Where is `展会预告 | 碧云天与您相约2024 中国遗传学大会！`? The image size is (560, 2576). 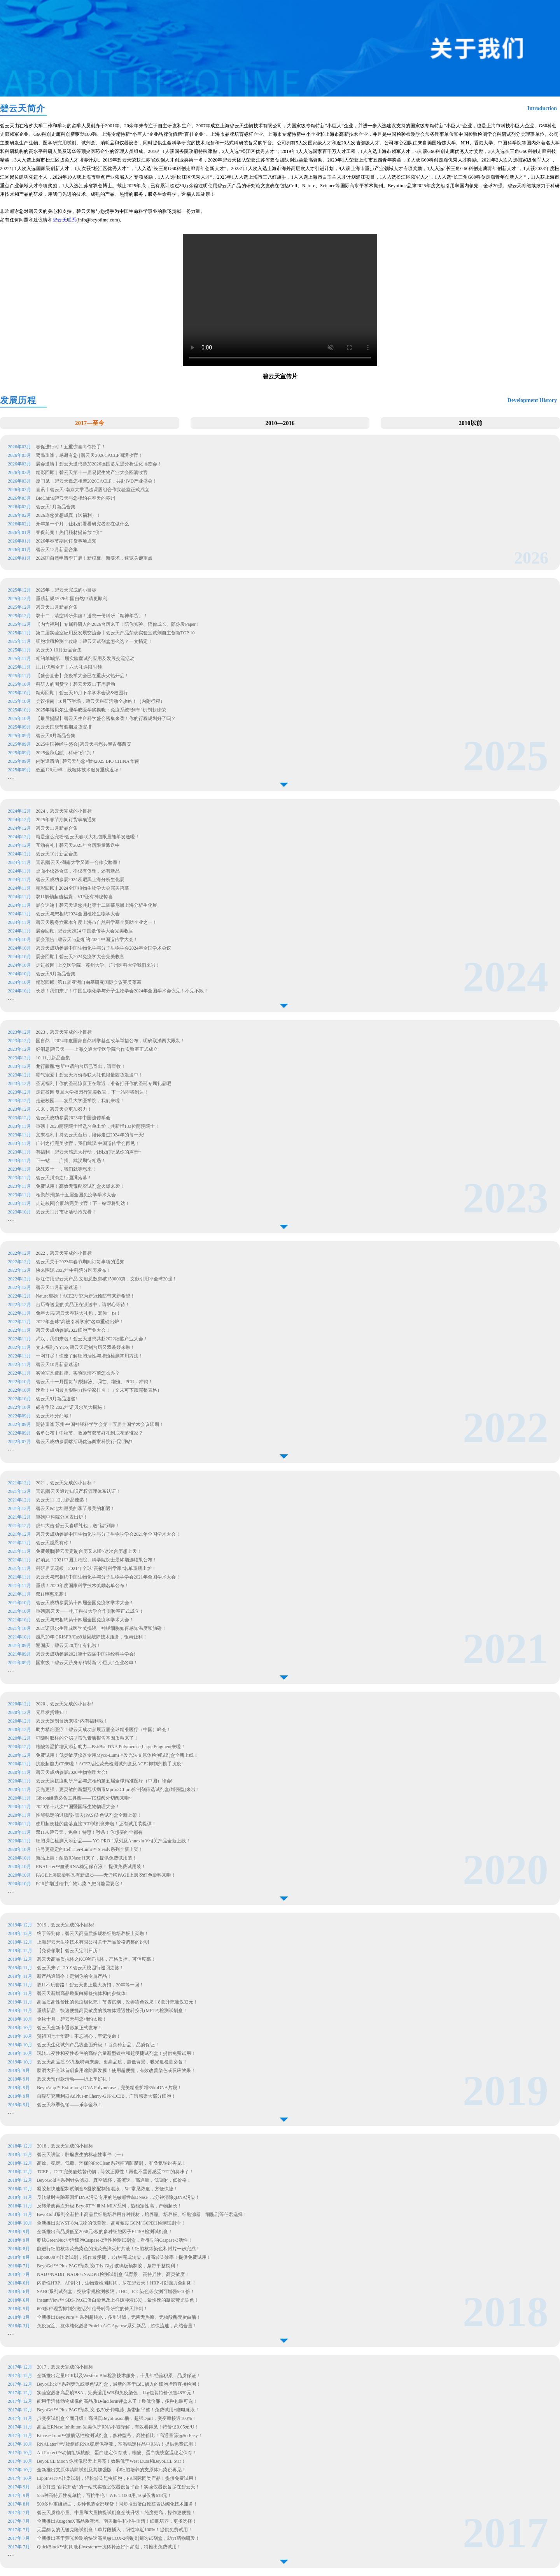 展会预告 | 碧云天与您相约2024 中国遗传学大会！ is located at coordinates (87, 939).